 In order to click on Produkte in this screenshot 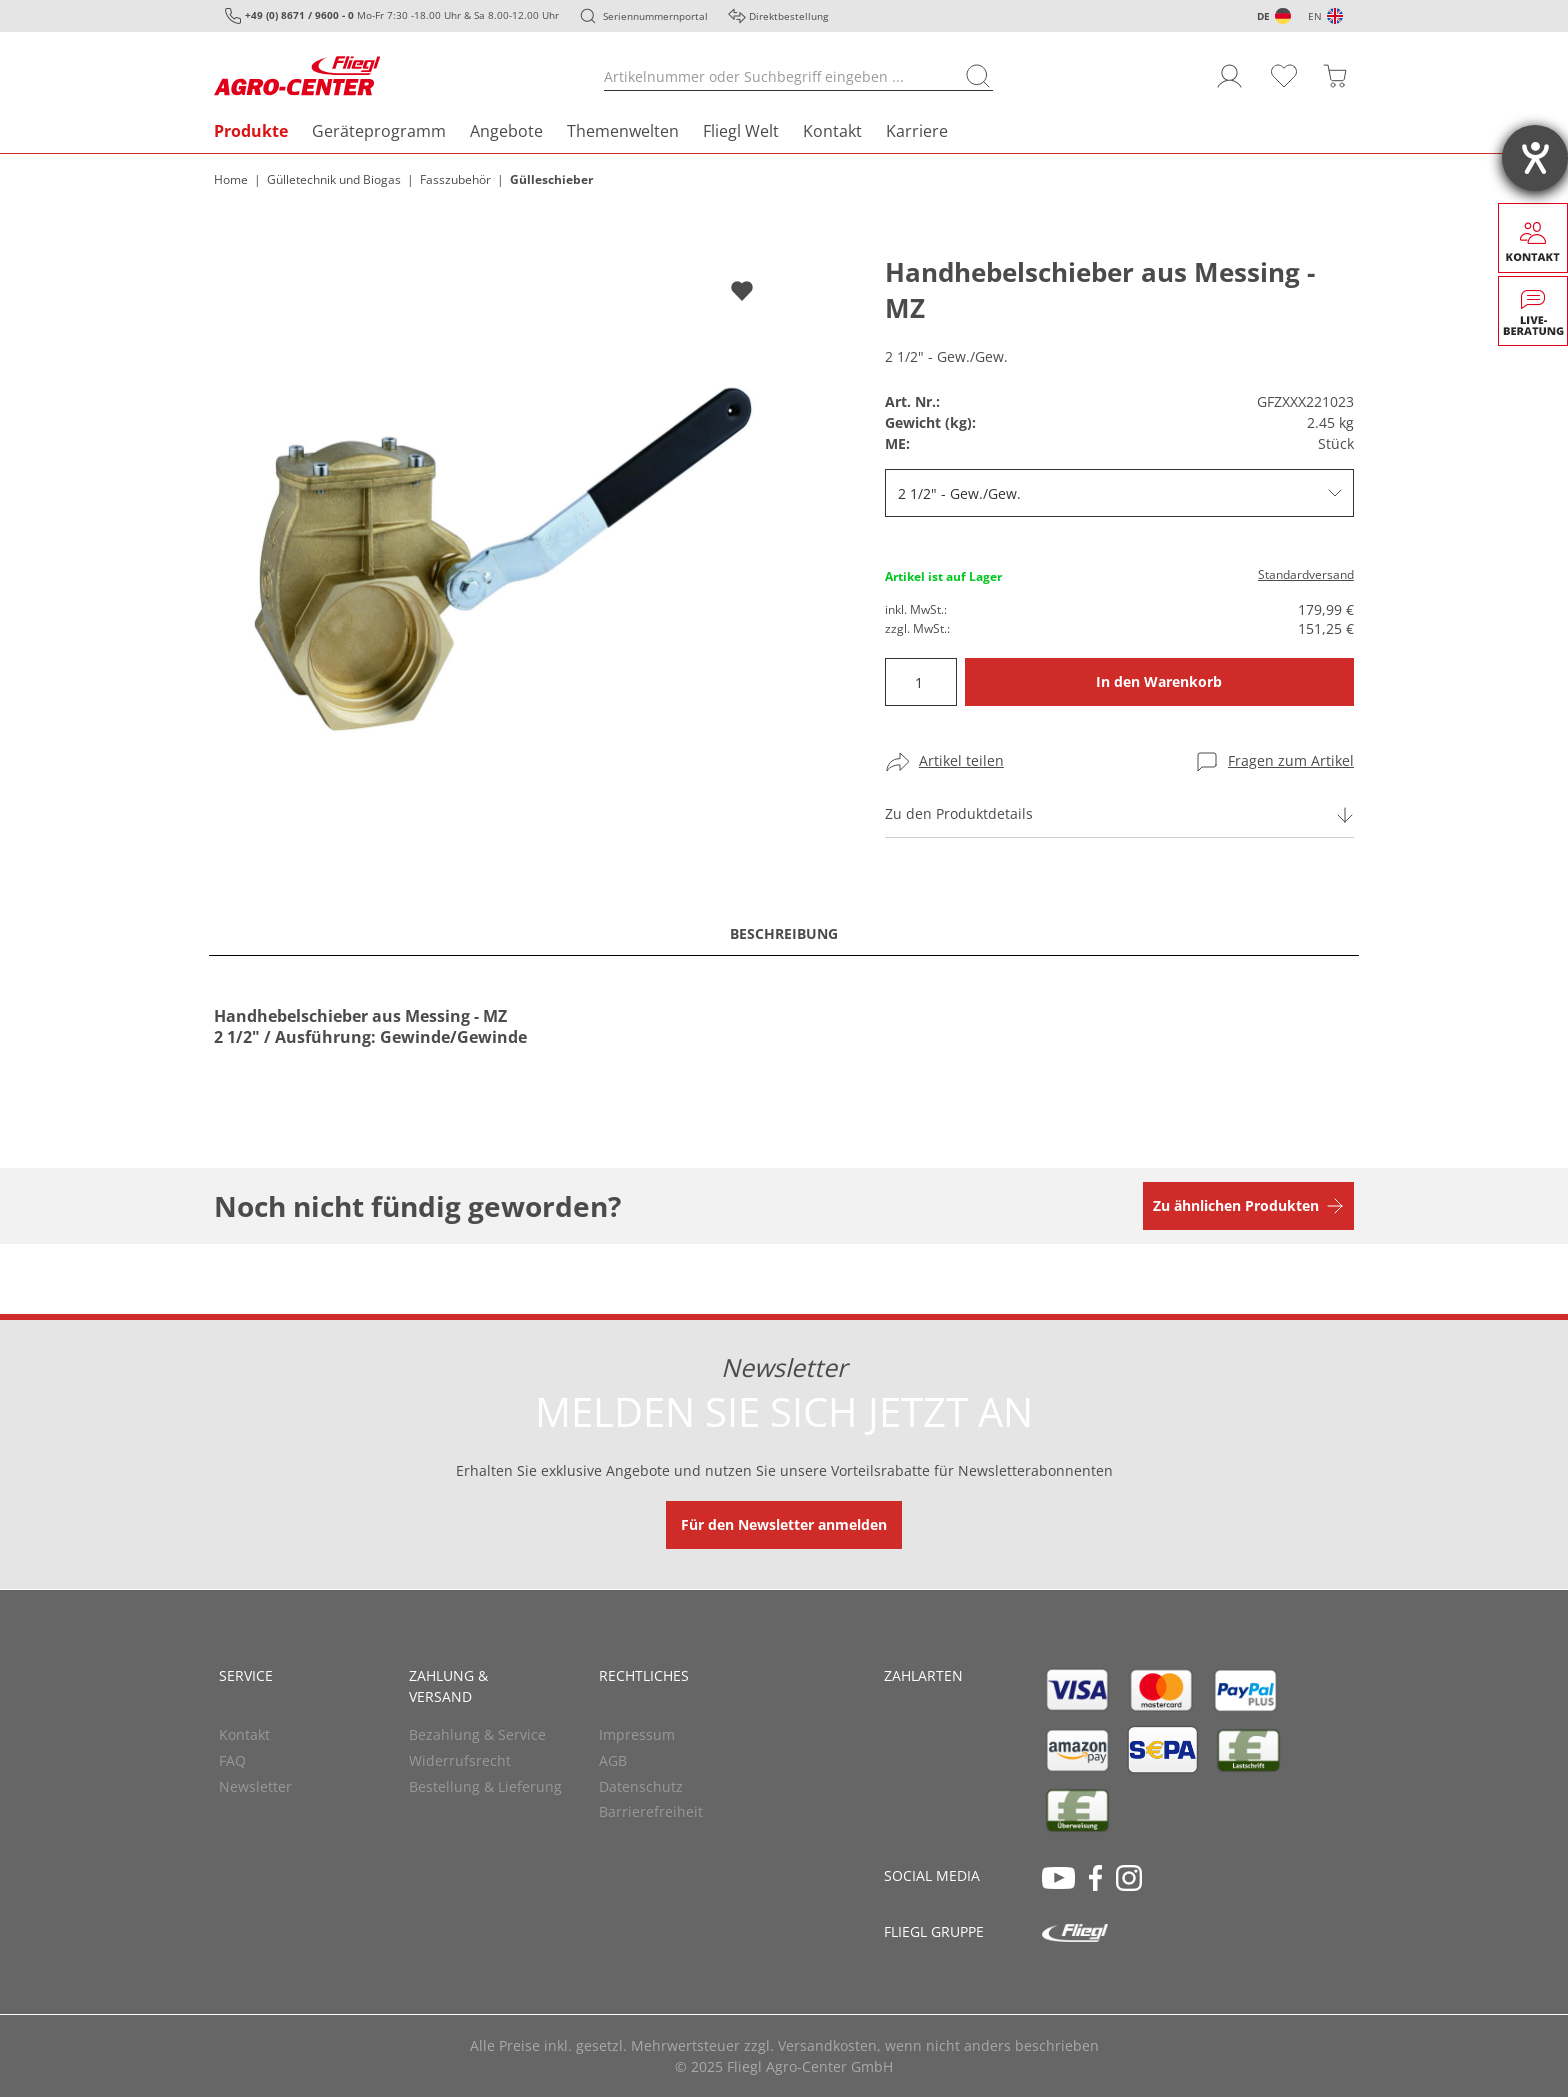, I will do `click(251, 131)`.